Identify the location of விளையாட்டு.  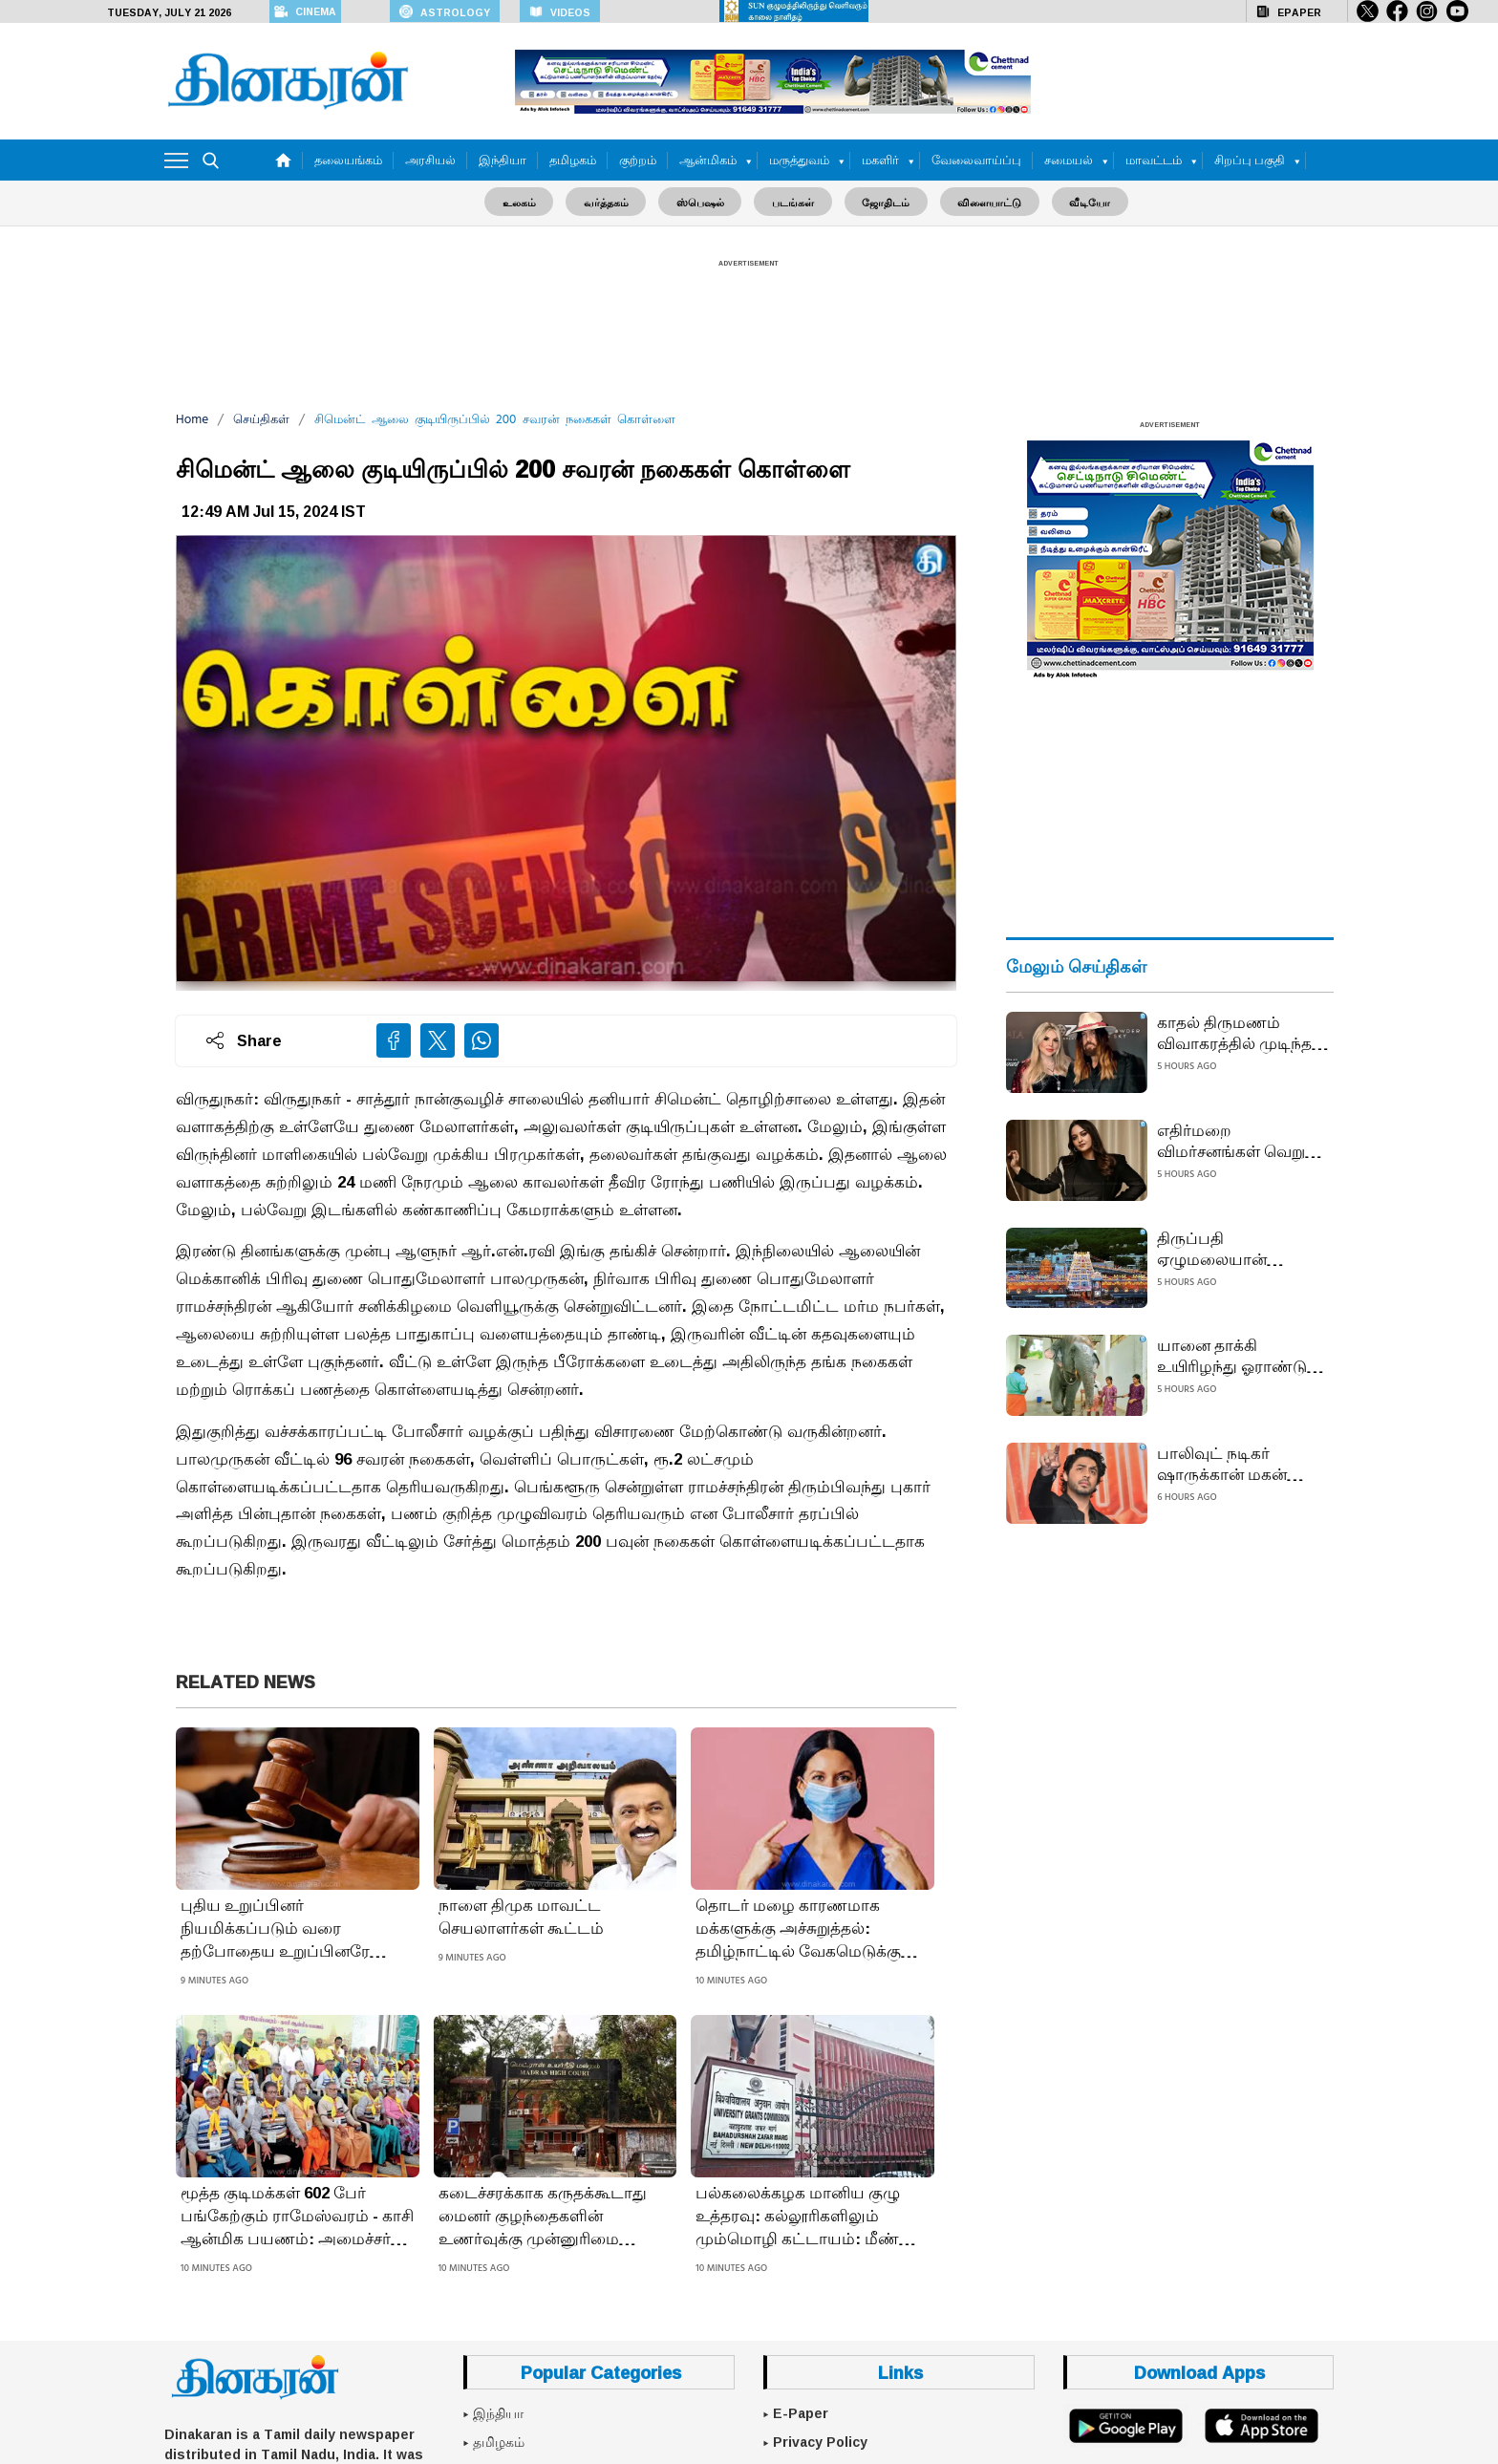
(982, 201).